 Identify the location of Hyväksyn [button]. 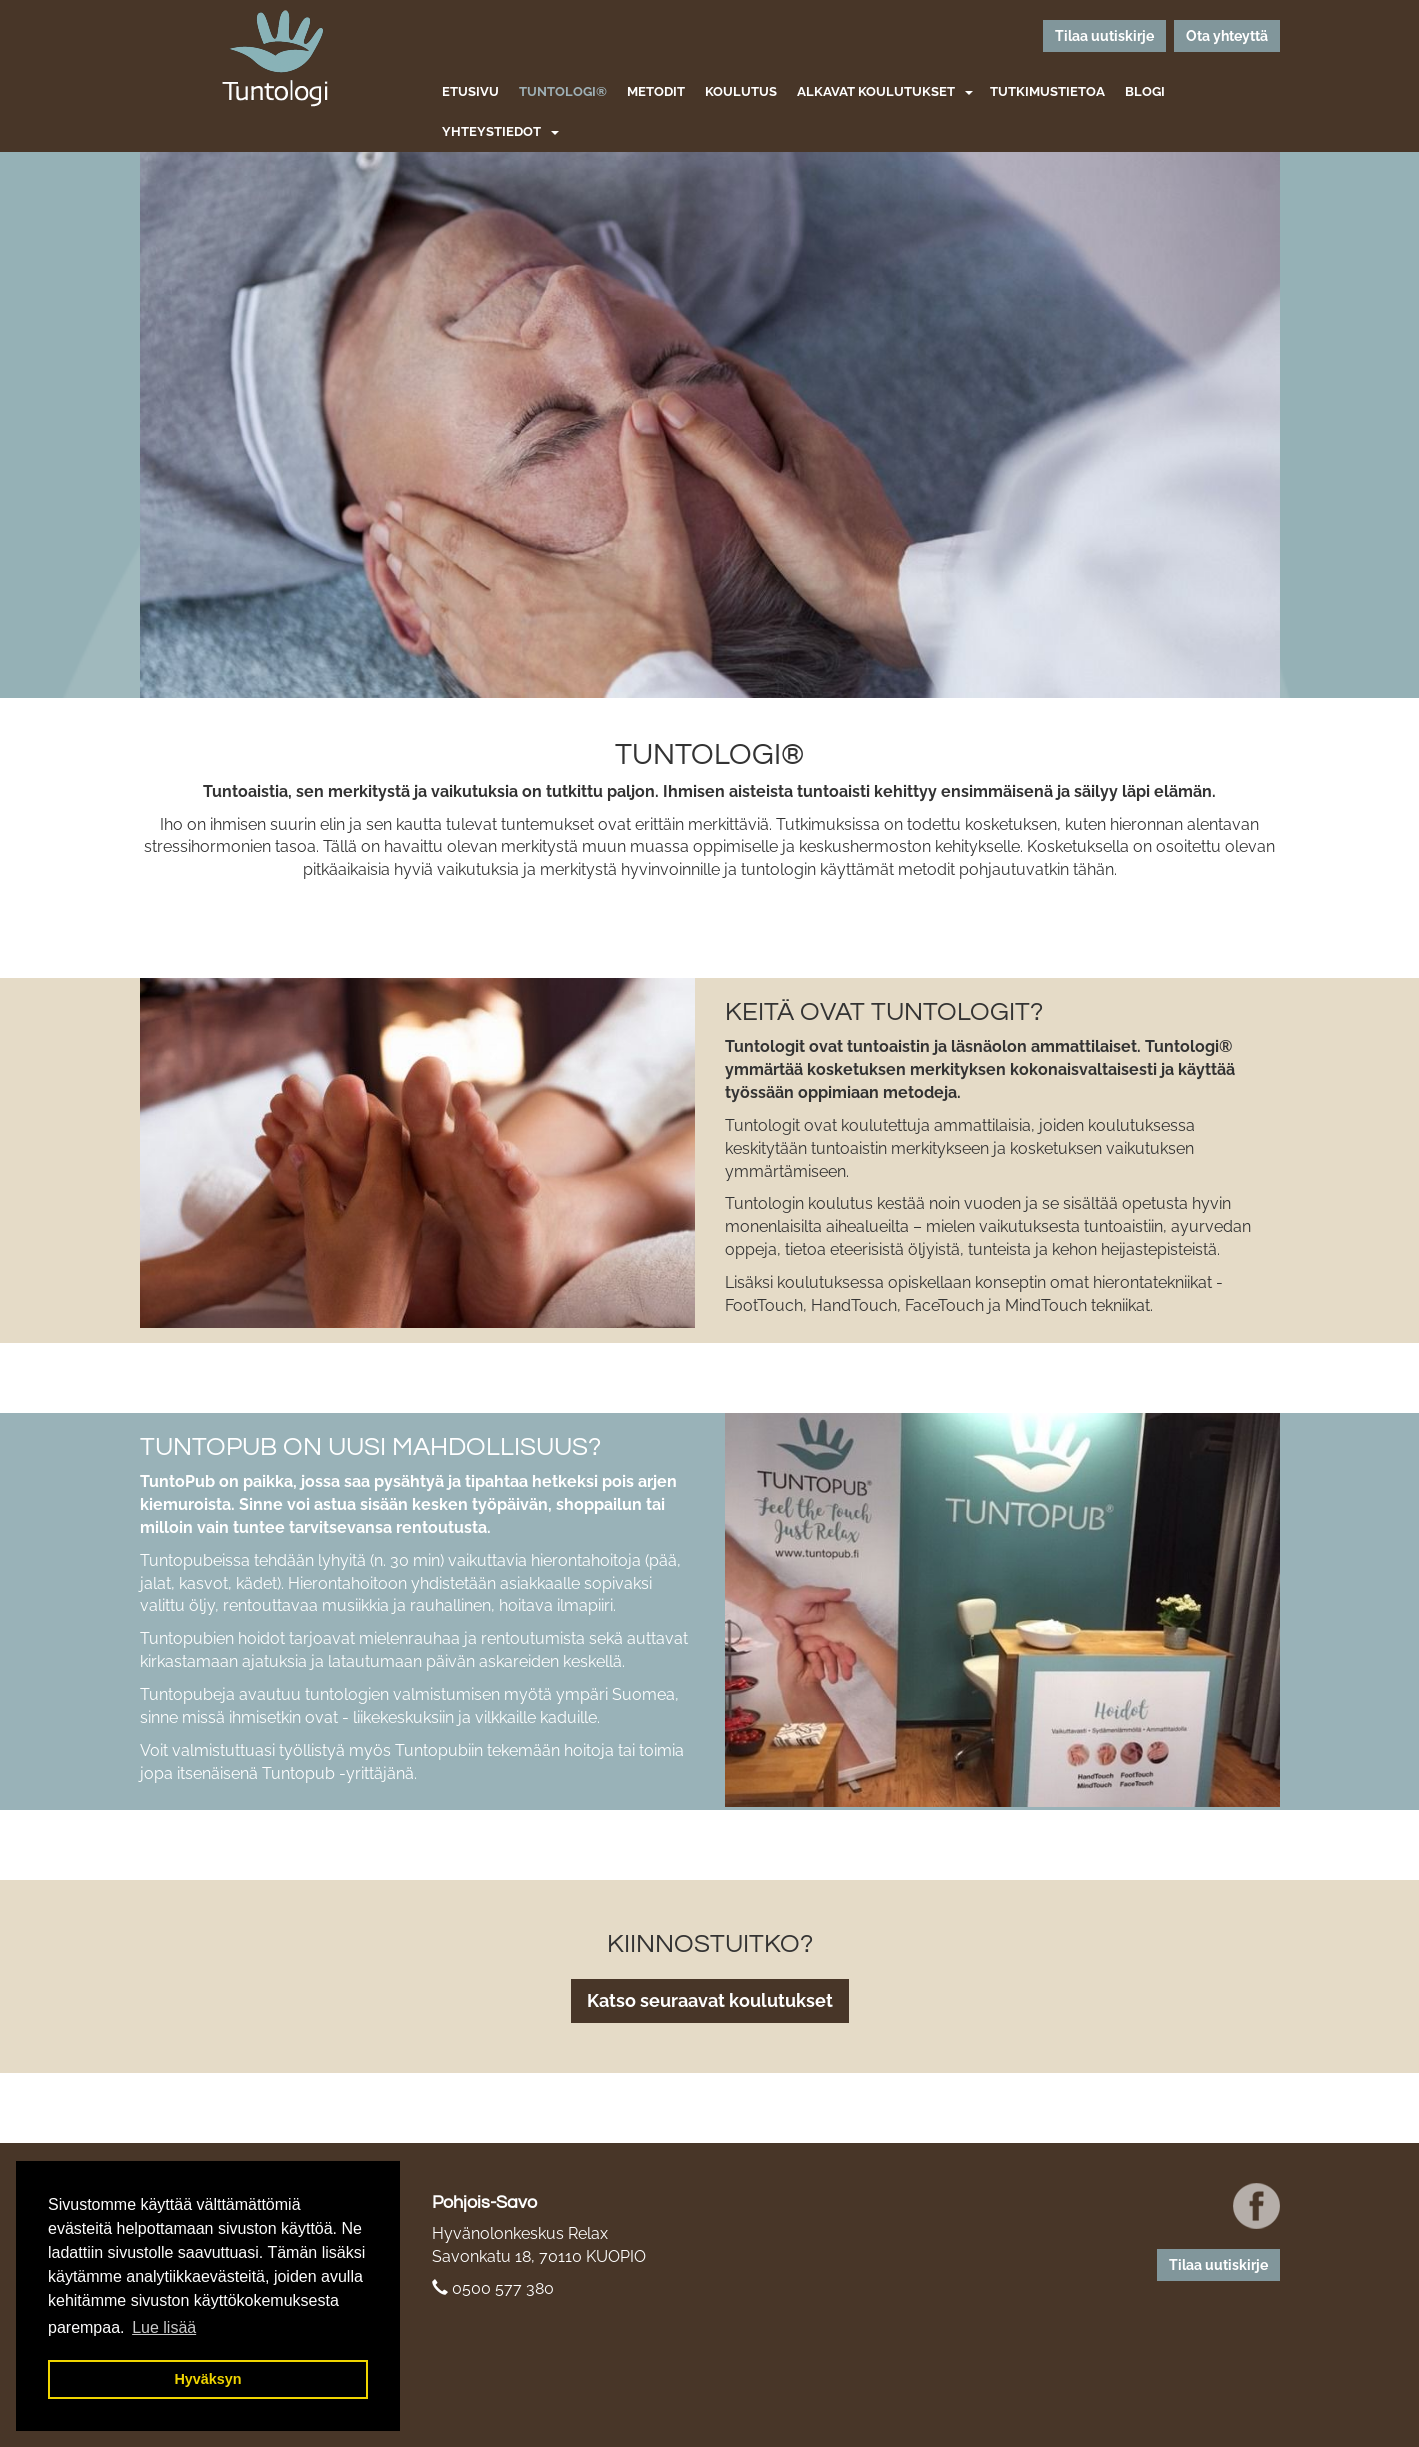
(207, 2379).